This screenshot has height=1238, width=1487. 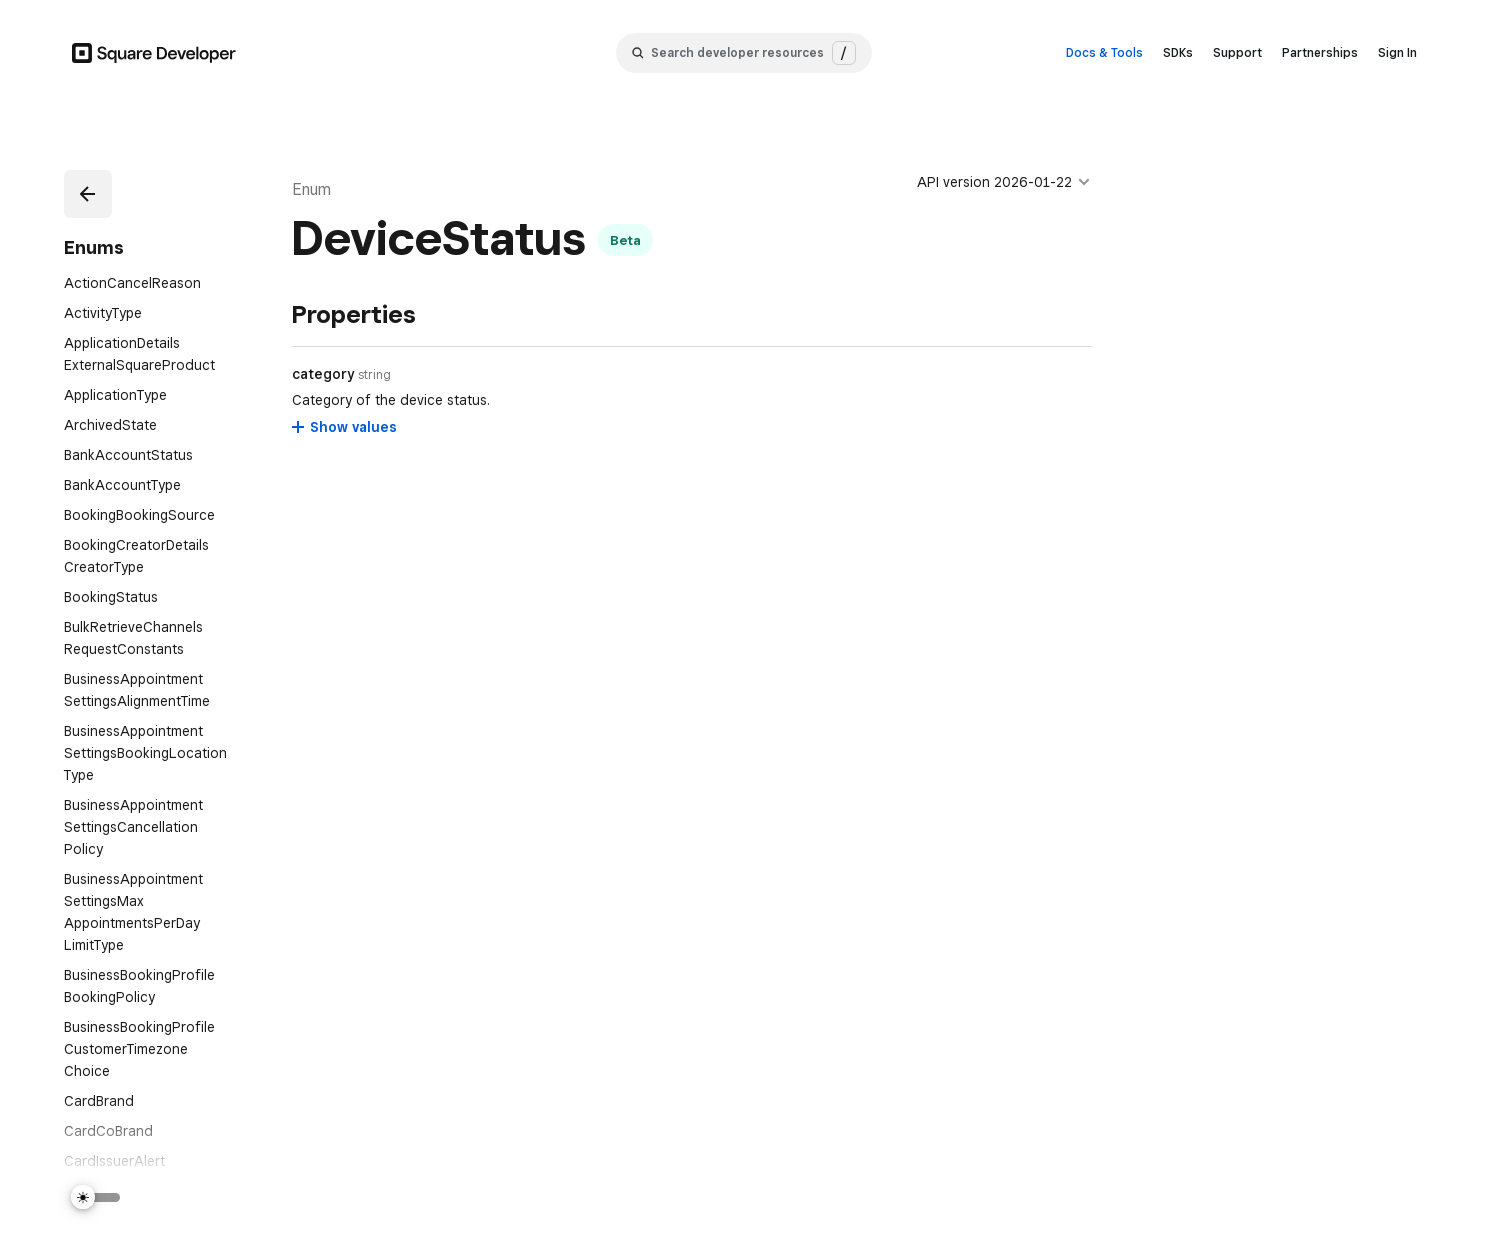 I want to click on [Show values for category], so click(x=345, y=427).